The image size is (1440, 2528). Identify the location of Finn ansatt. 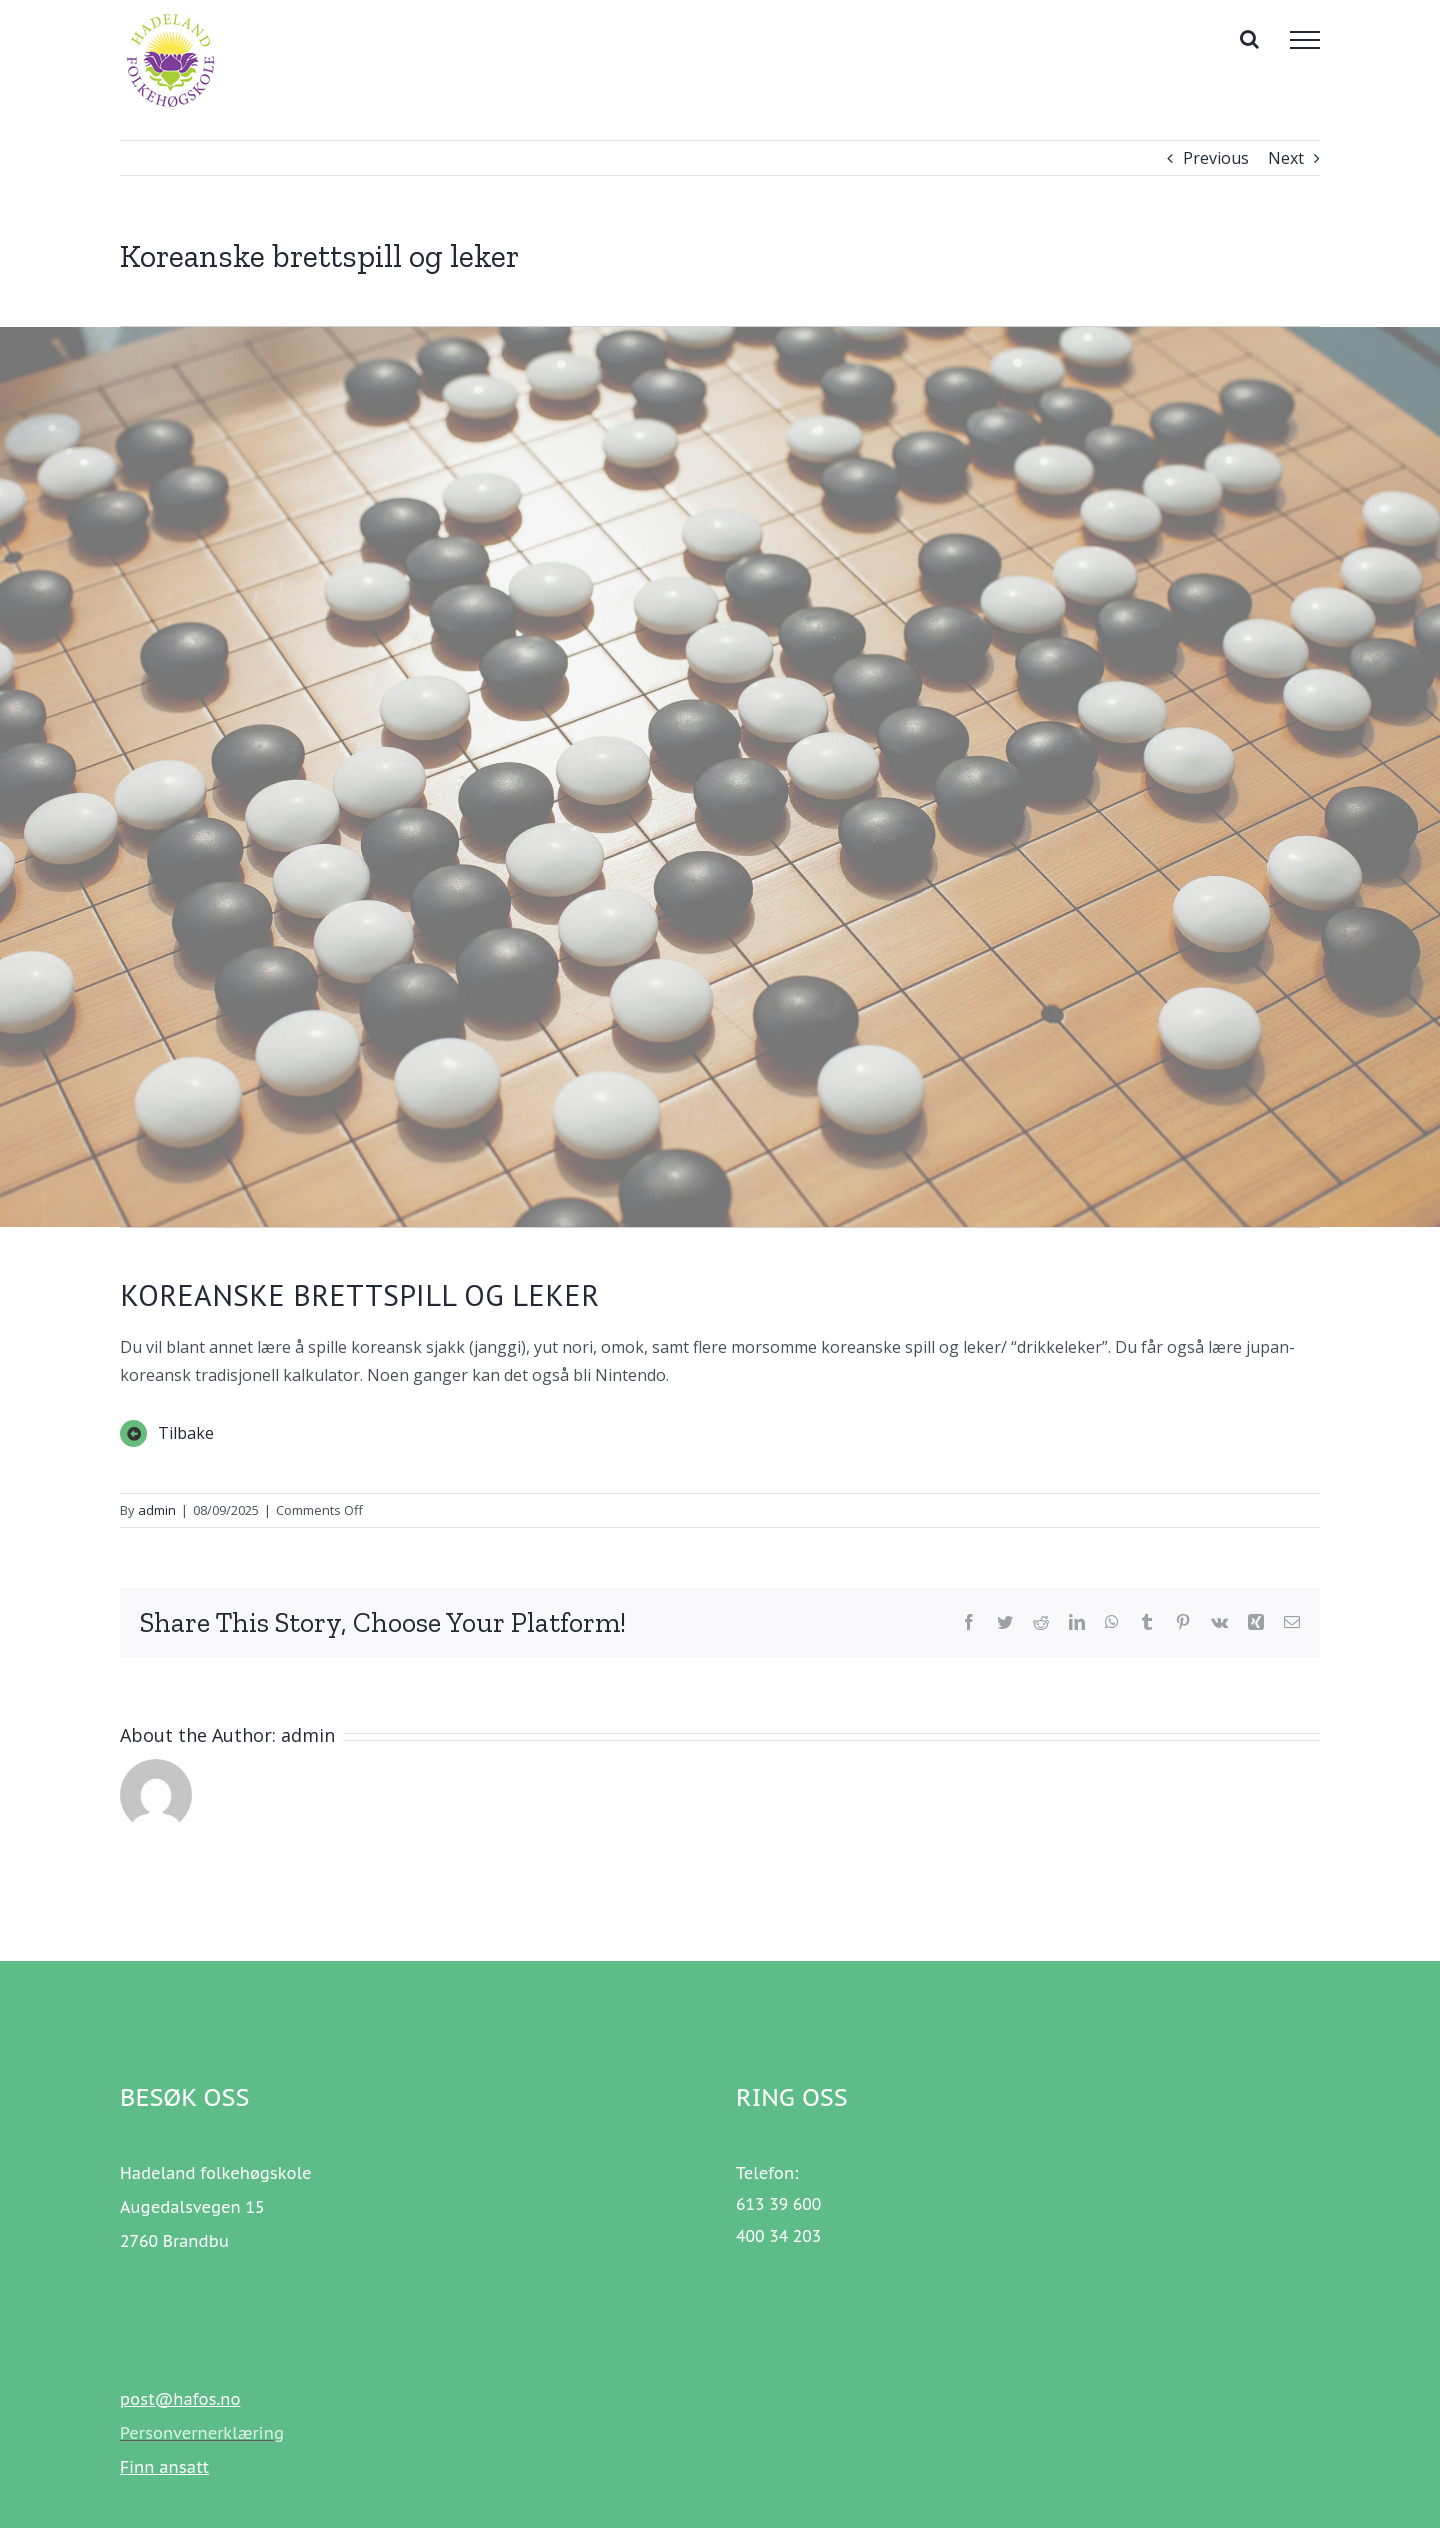
(164, 2467).